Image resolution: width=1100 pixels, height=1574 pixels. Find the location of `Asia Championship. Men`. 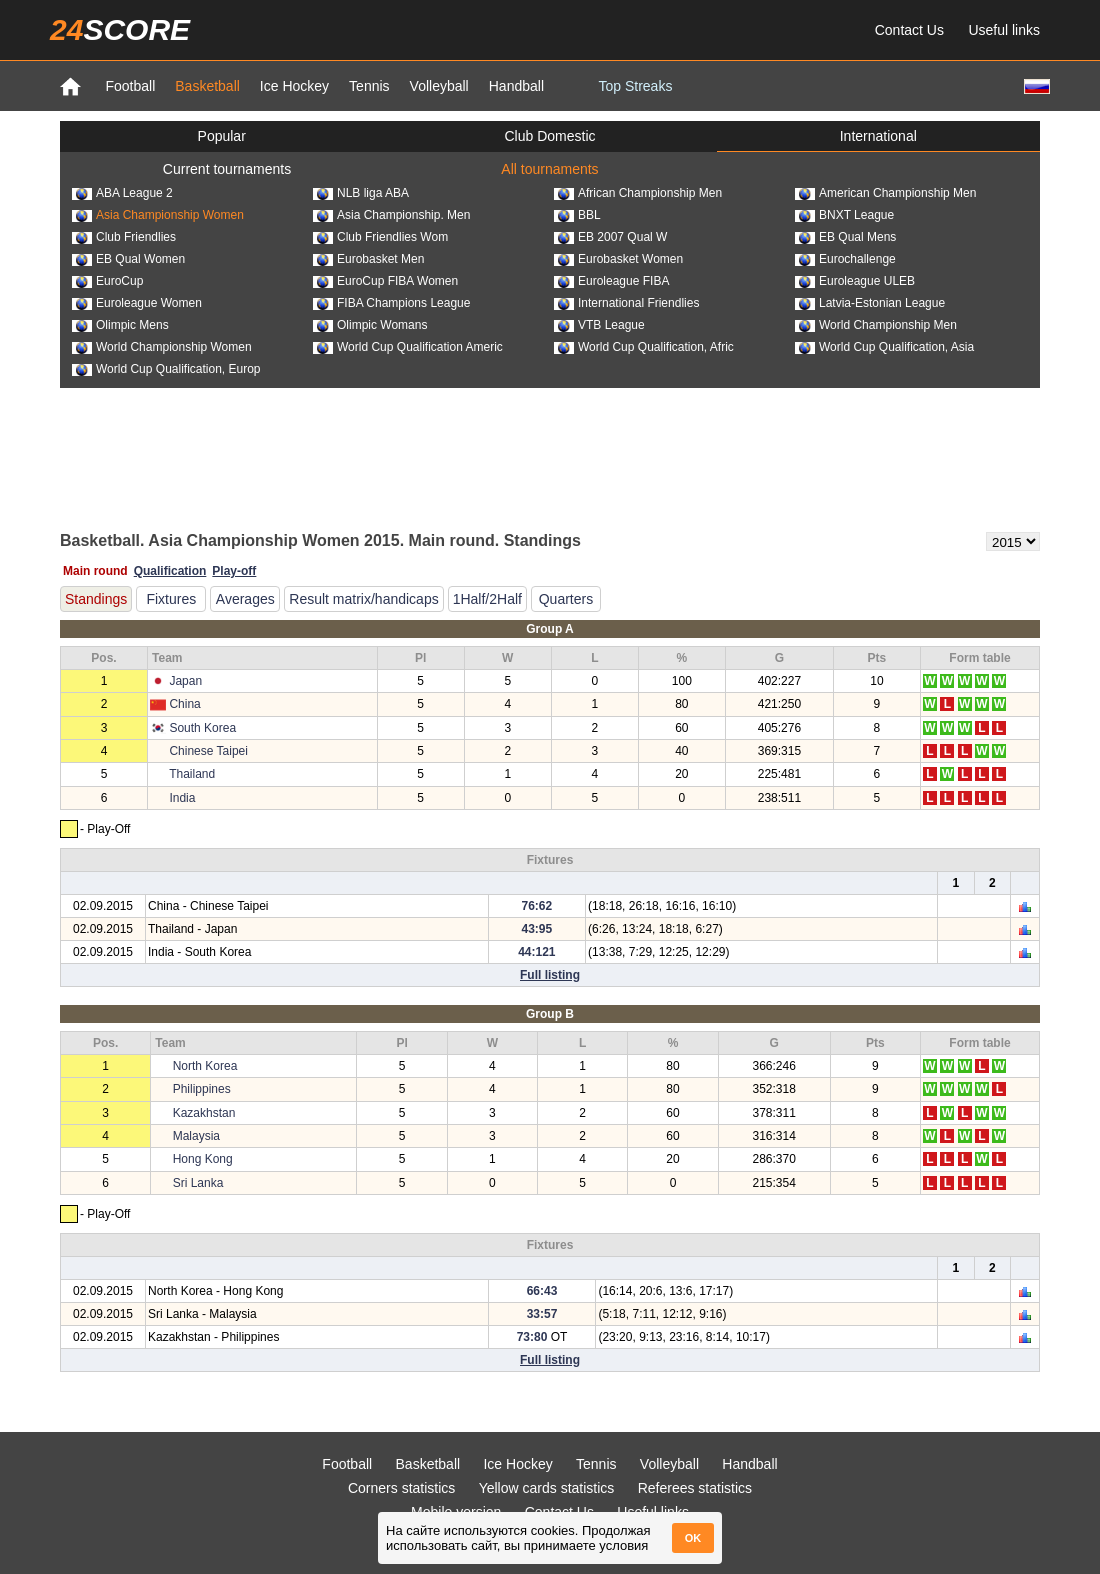

Asia Championship. Men is located at coordinates (391, 215).